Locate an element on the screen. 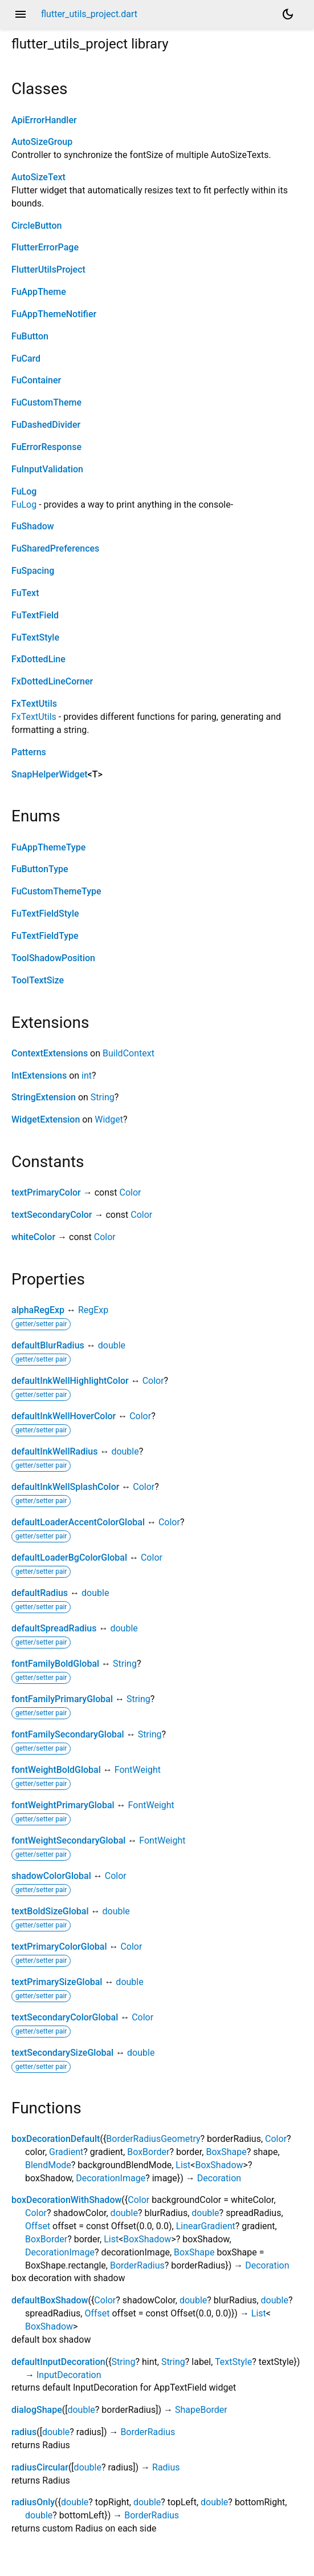 The width and height of the screenshot is (314, 2576). InputDecoration is located at coordinates (68, 2375).